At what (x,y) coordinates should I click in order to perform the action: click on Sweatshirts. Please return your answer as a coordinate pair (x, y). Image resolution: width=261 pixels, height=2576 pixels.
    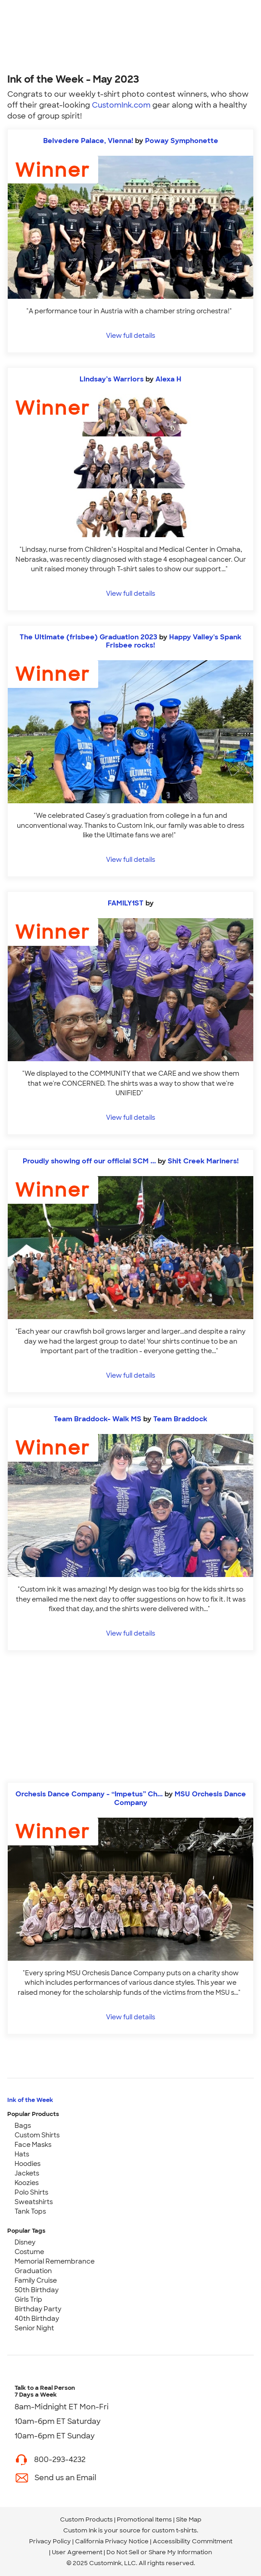
    Looking at the image, I should click on (34, 2202).